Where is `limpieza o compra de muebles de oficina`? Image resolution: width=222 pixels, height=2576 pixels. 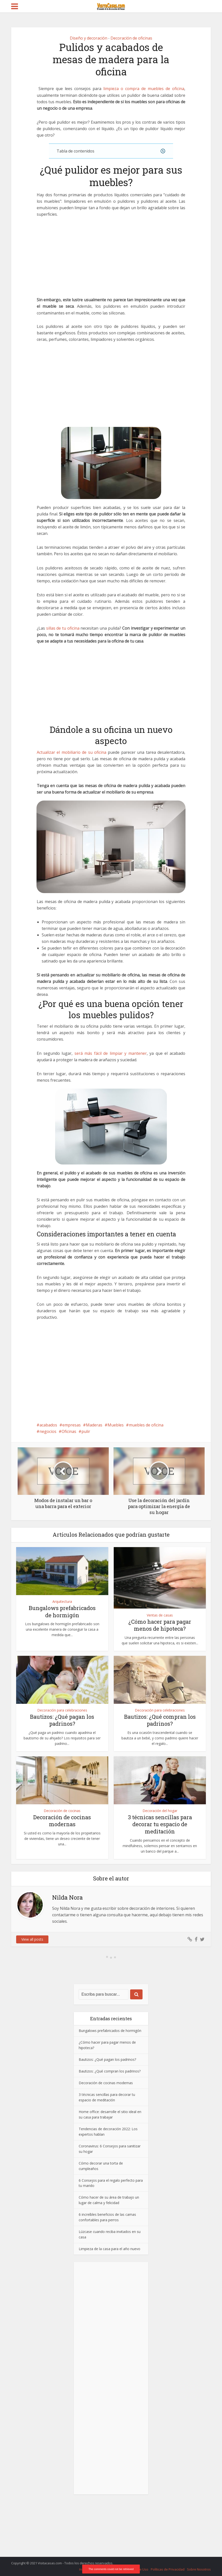
limpieza o compra de muebles de oficina is located at coordinates (143, 88).